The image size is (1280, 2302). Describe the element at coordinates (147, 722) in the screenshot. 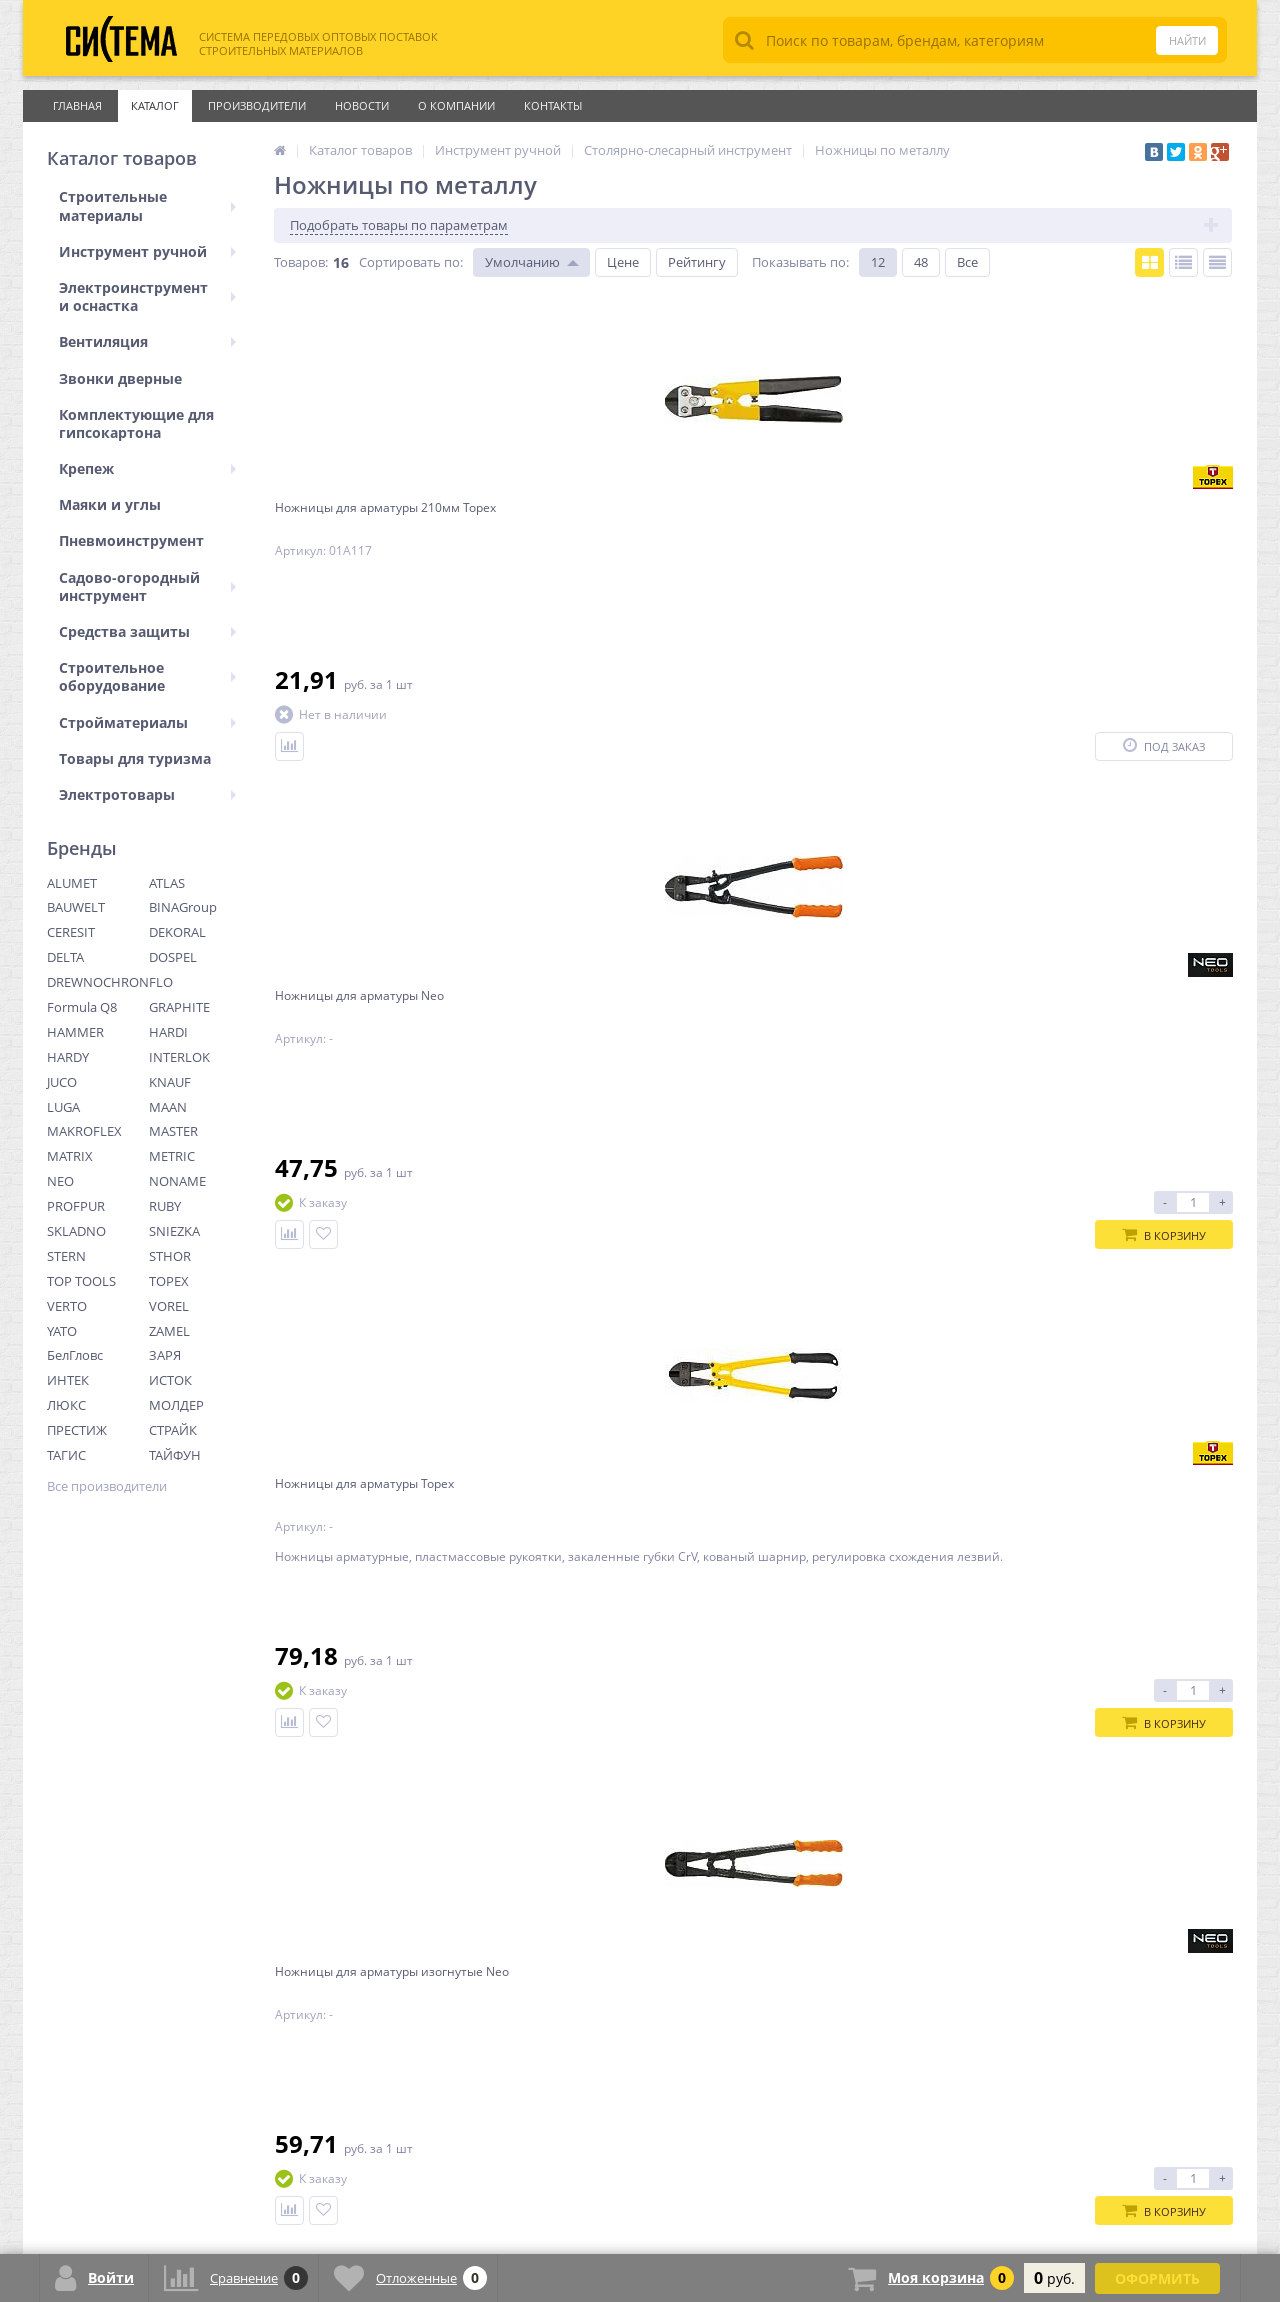

I see `Стройматериалы` at that location.